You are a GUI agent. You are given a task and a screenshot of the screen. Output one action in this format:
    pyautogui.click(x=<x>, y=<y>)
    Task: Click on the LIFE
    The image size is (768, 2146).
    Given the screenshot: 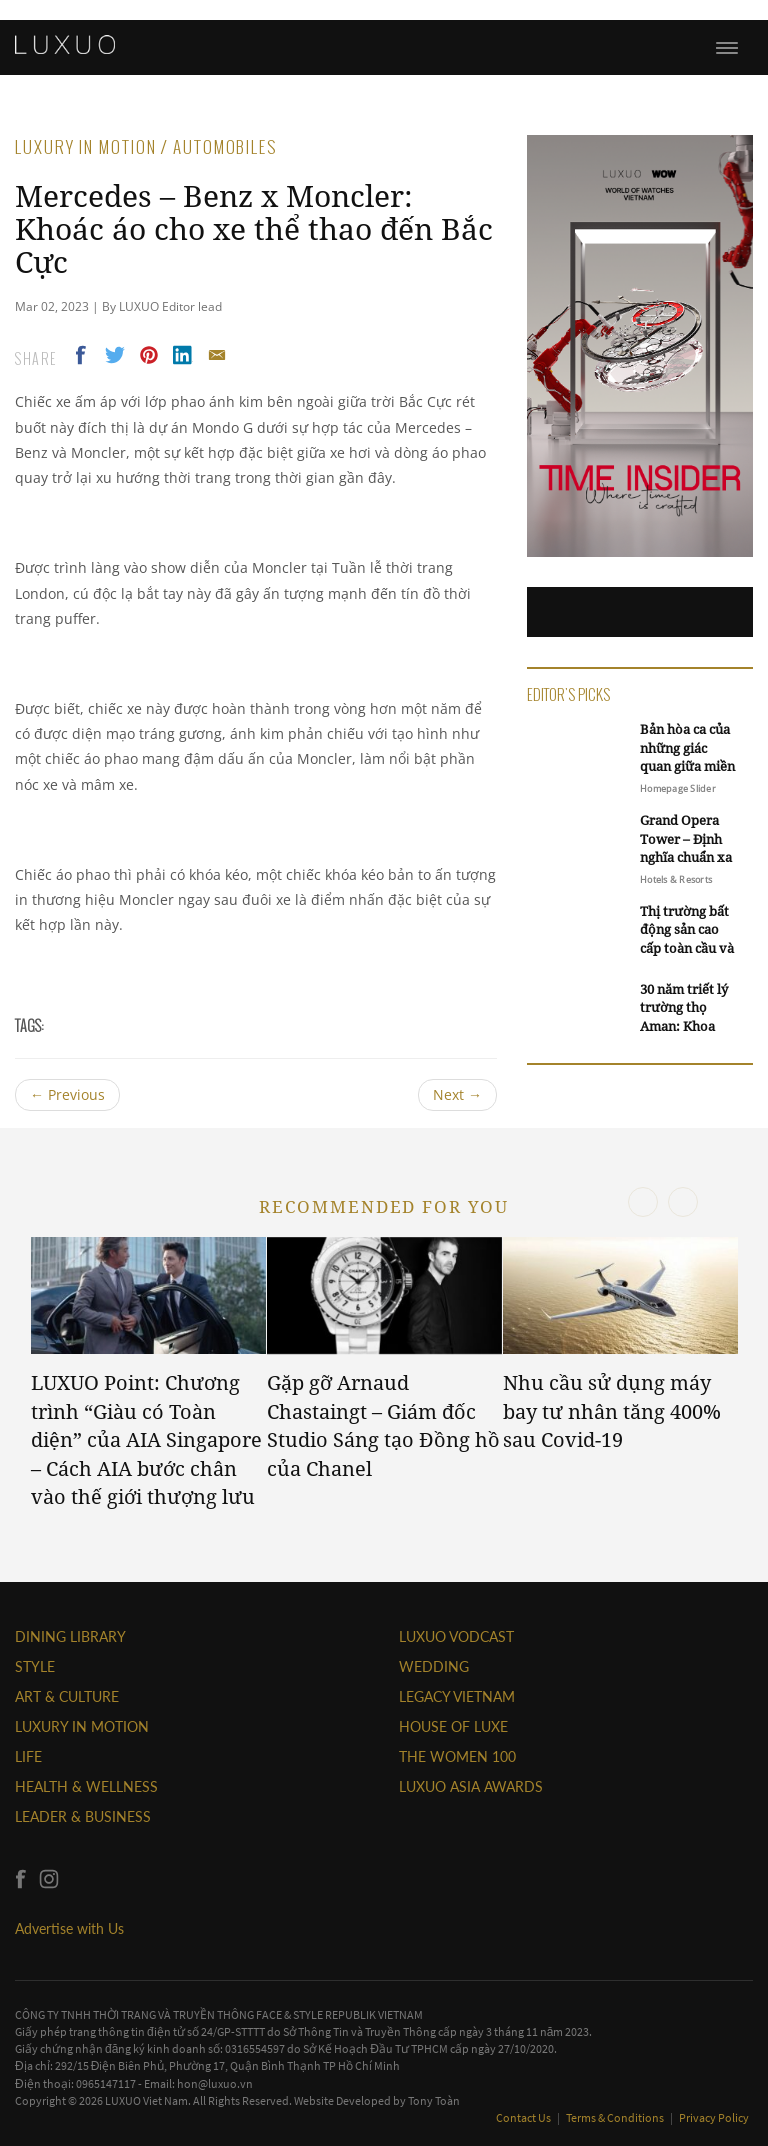 What is the action you would take?
    pyautogui.click(x=28, y=1756)
    